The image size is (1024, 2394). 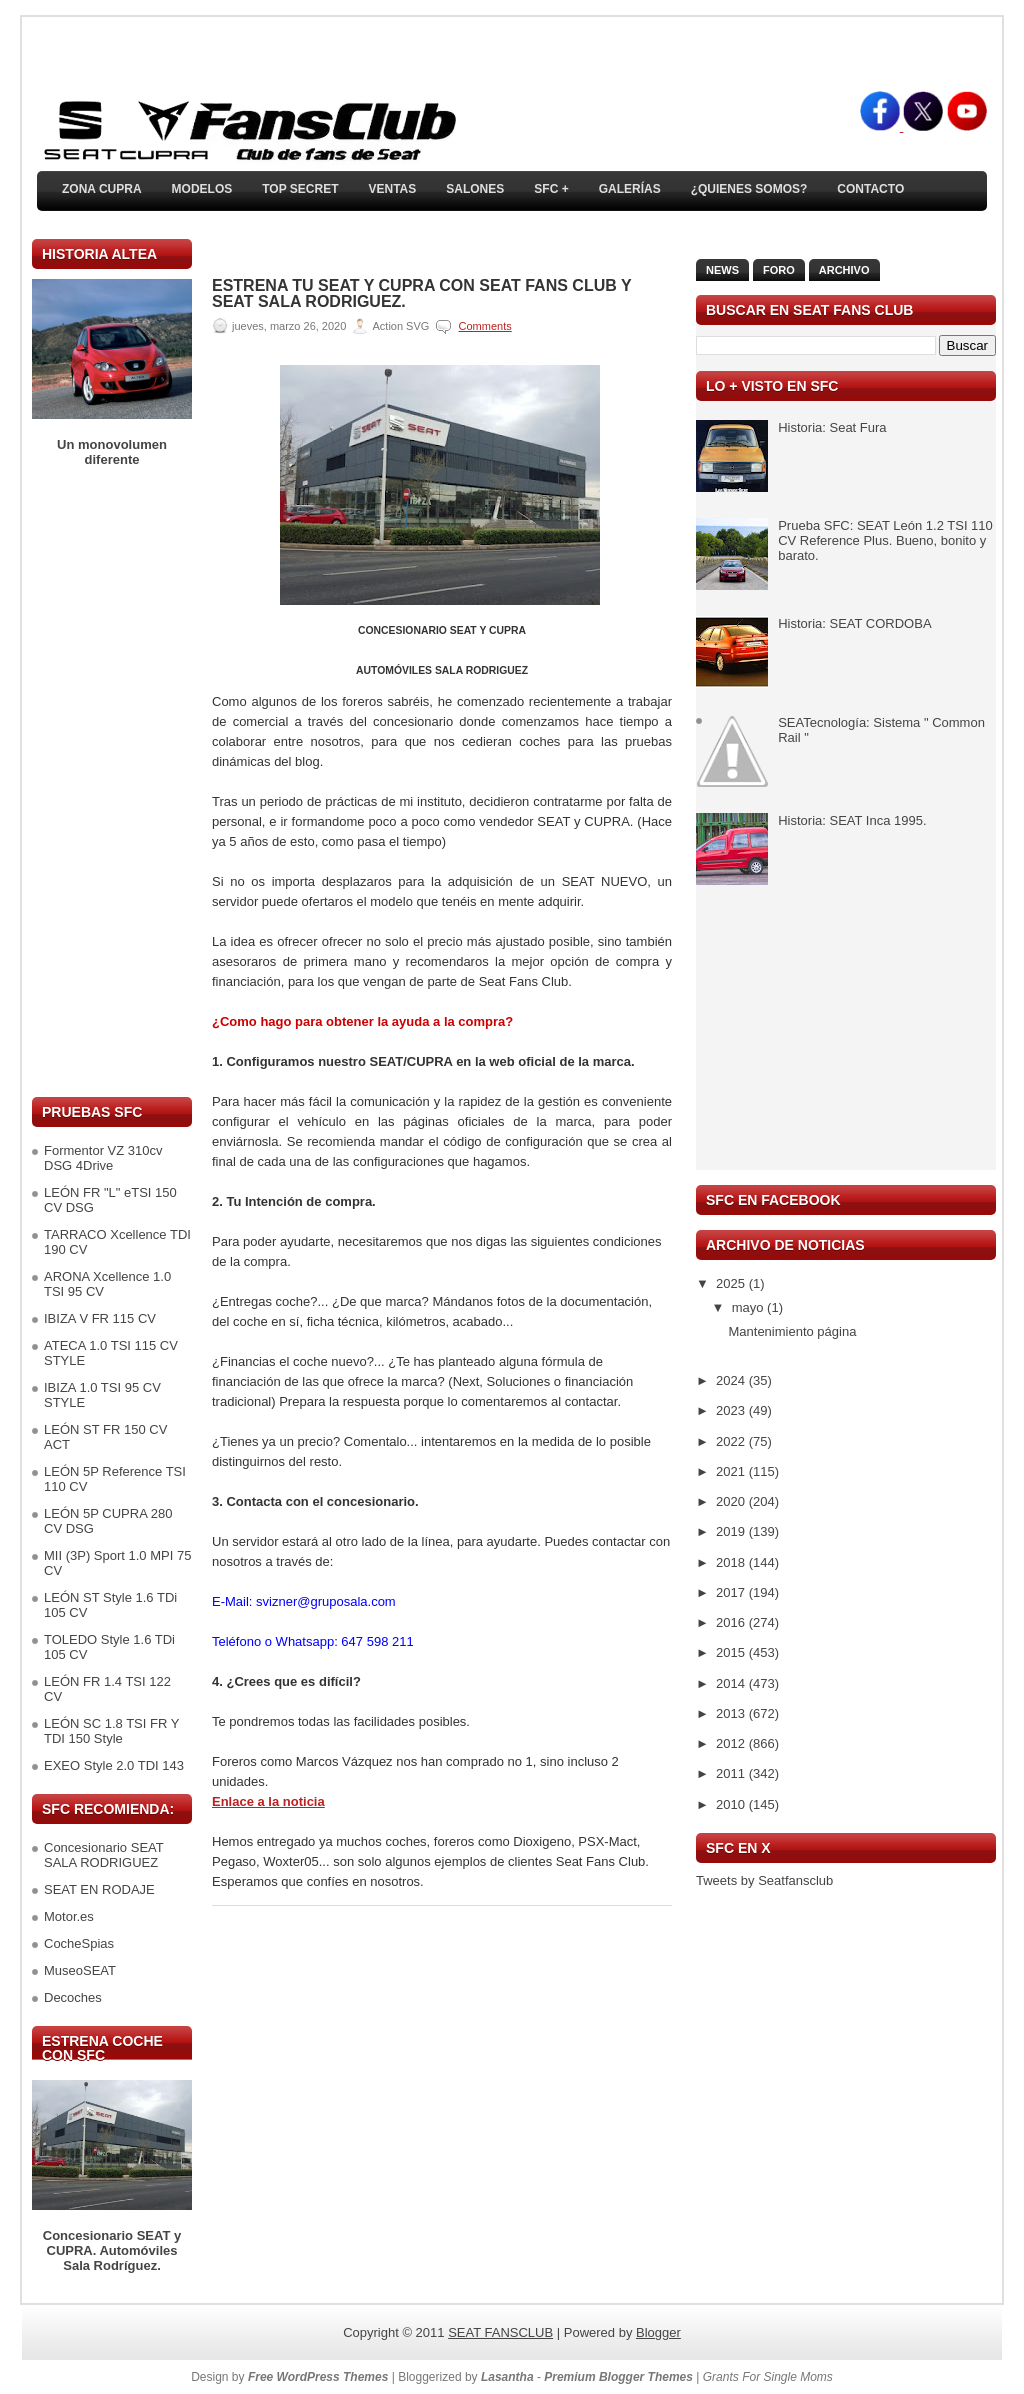 What do you see at coordinates (854, 623) in the screenshot?
I see `Historia: SEAT CORDOBA` at bounding box center [854, 623].